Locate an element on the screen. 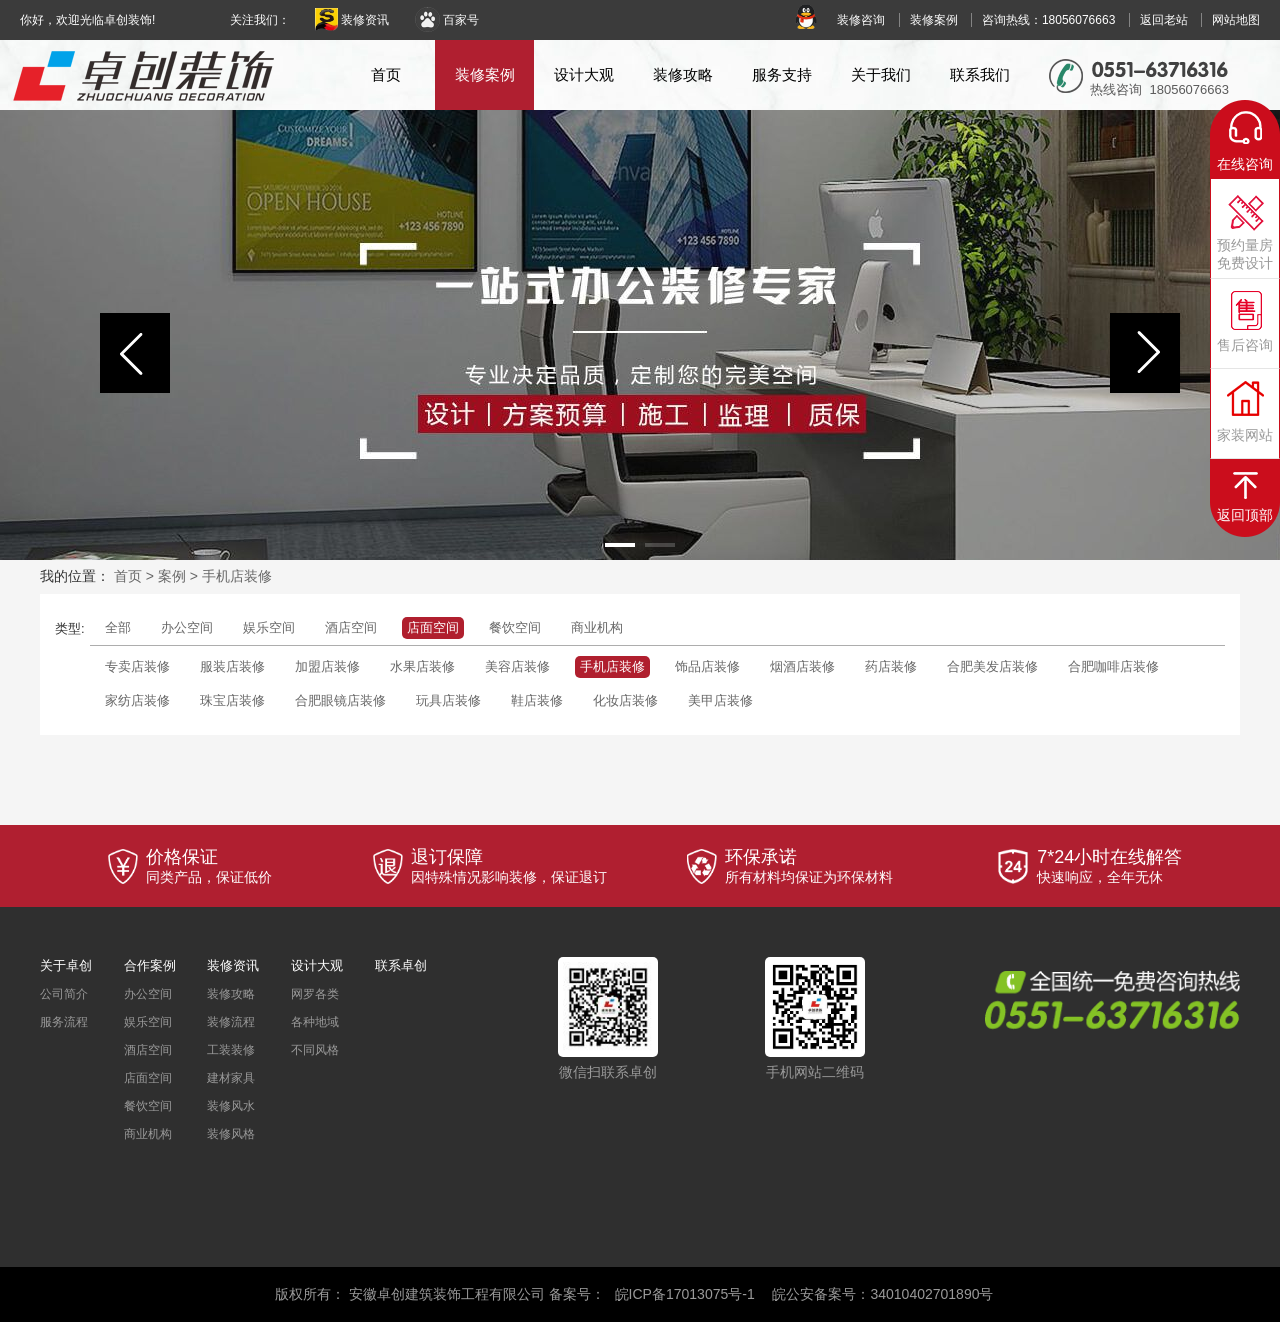 This screenshot has height=1322, width=1280. 装修流程 is located at coordinates (231, 1022).